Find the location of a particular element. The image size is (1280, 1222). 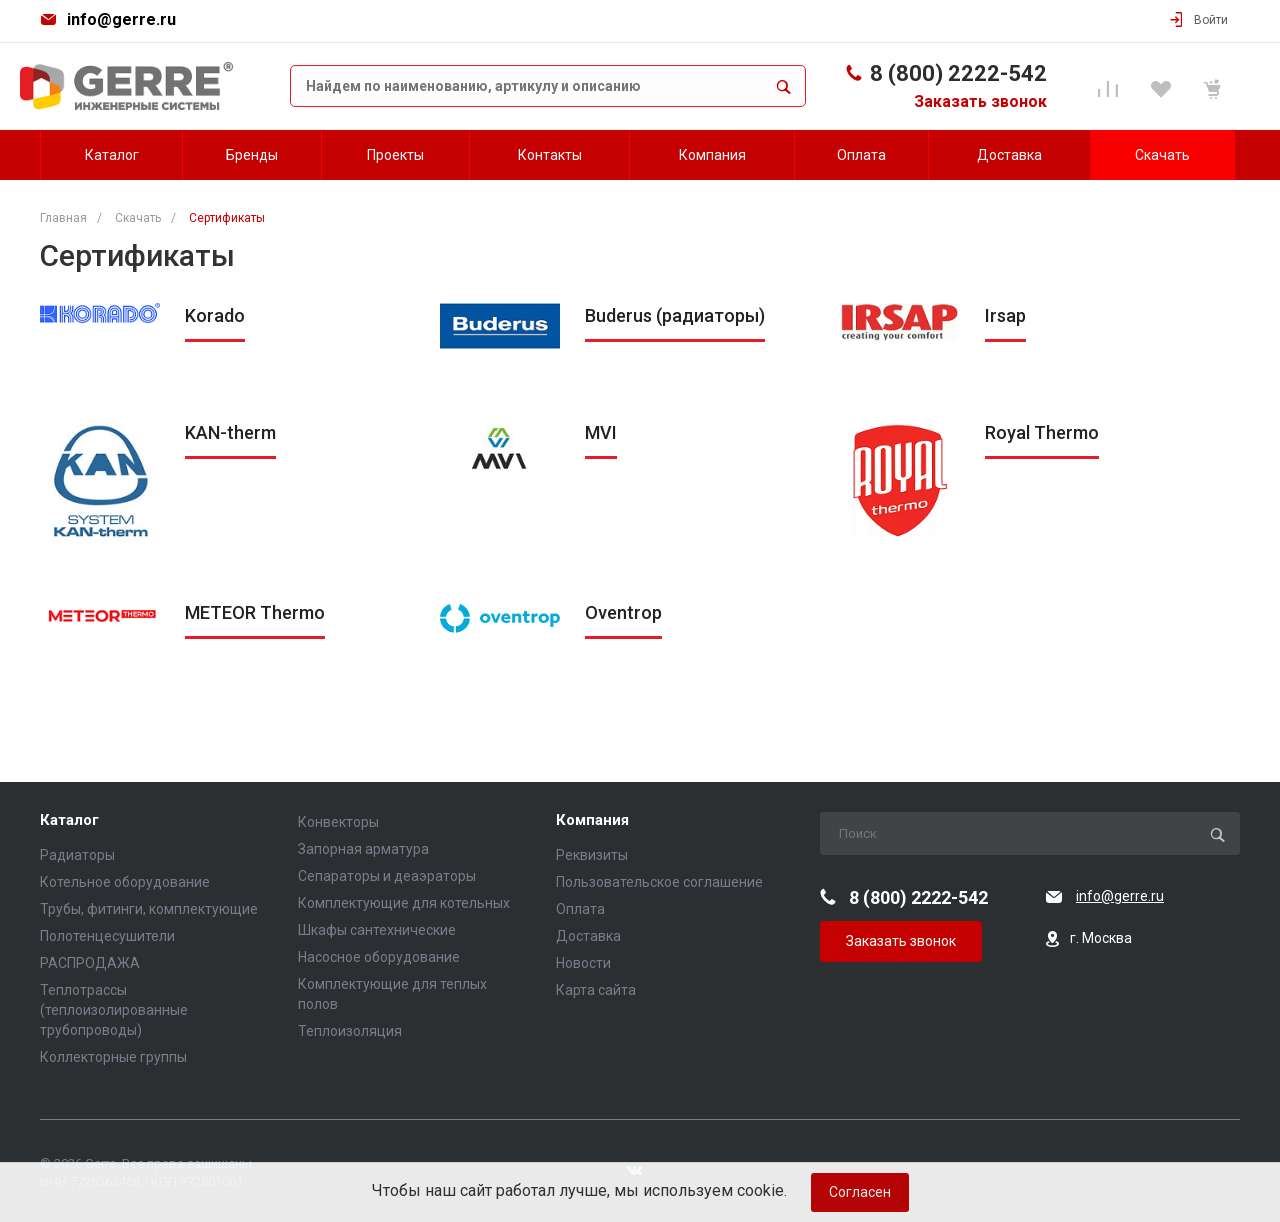

Радиаторы is located at coordinates (77, 855).